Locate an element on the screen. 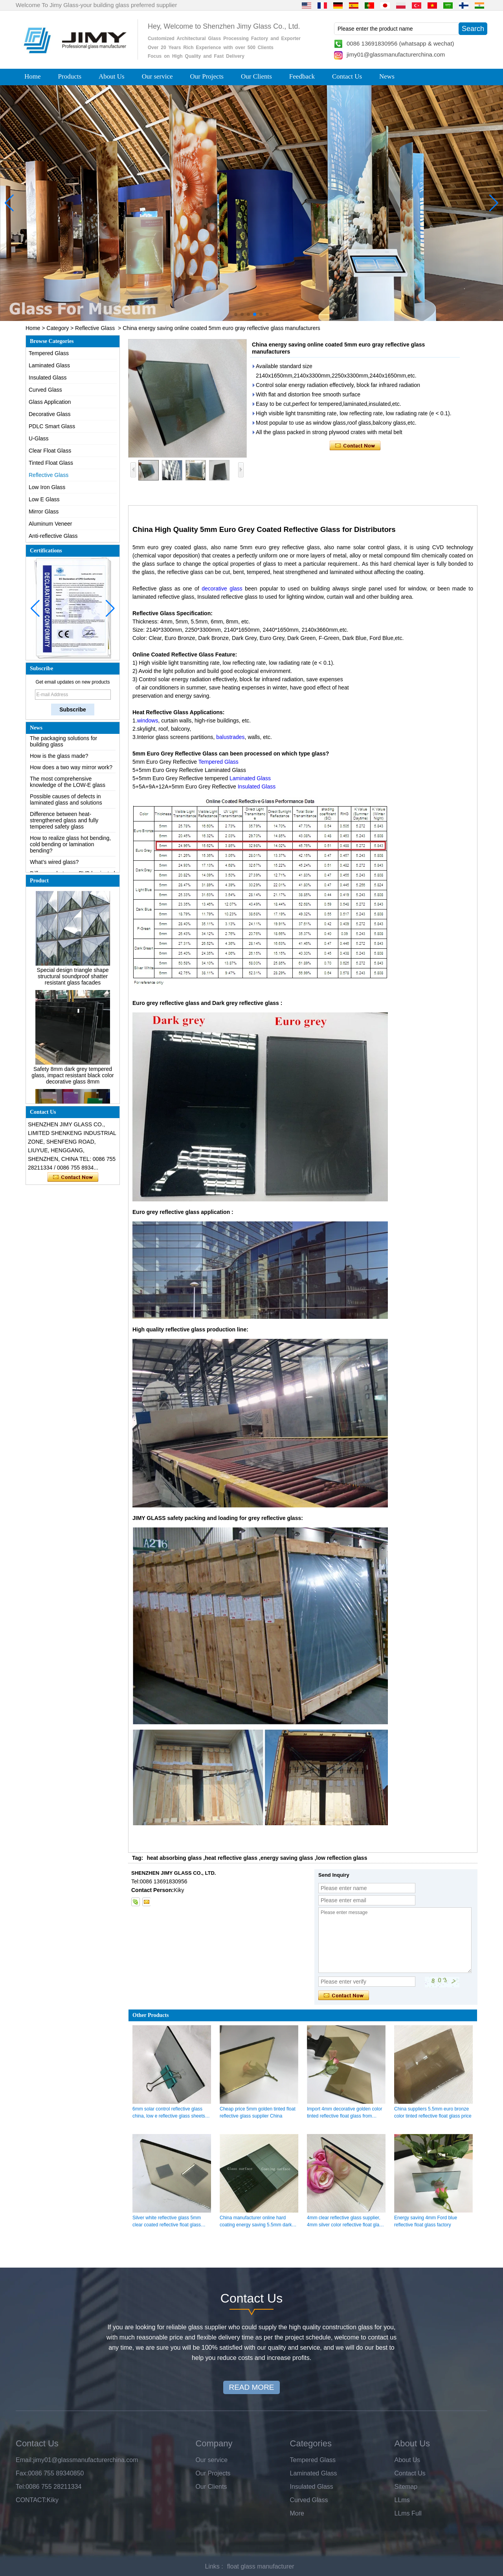 The height and width of the screenshot is (2576, 503). Glass Application is located at coordinates (50, 402).